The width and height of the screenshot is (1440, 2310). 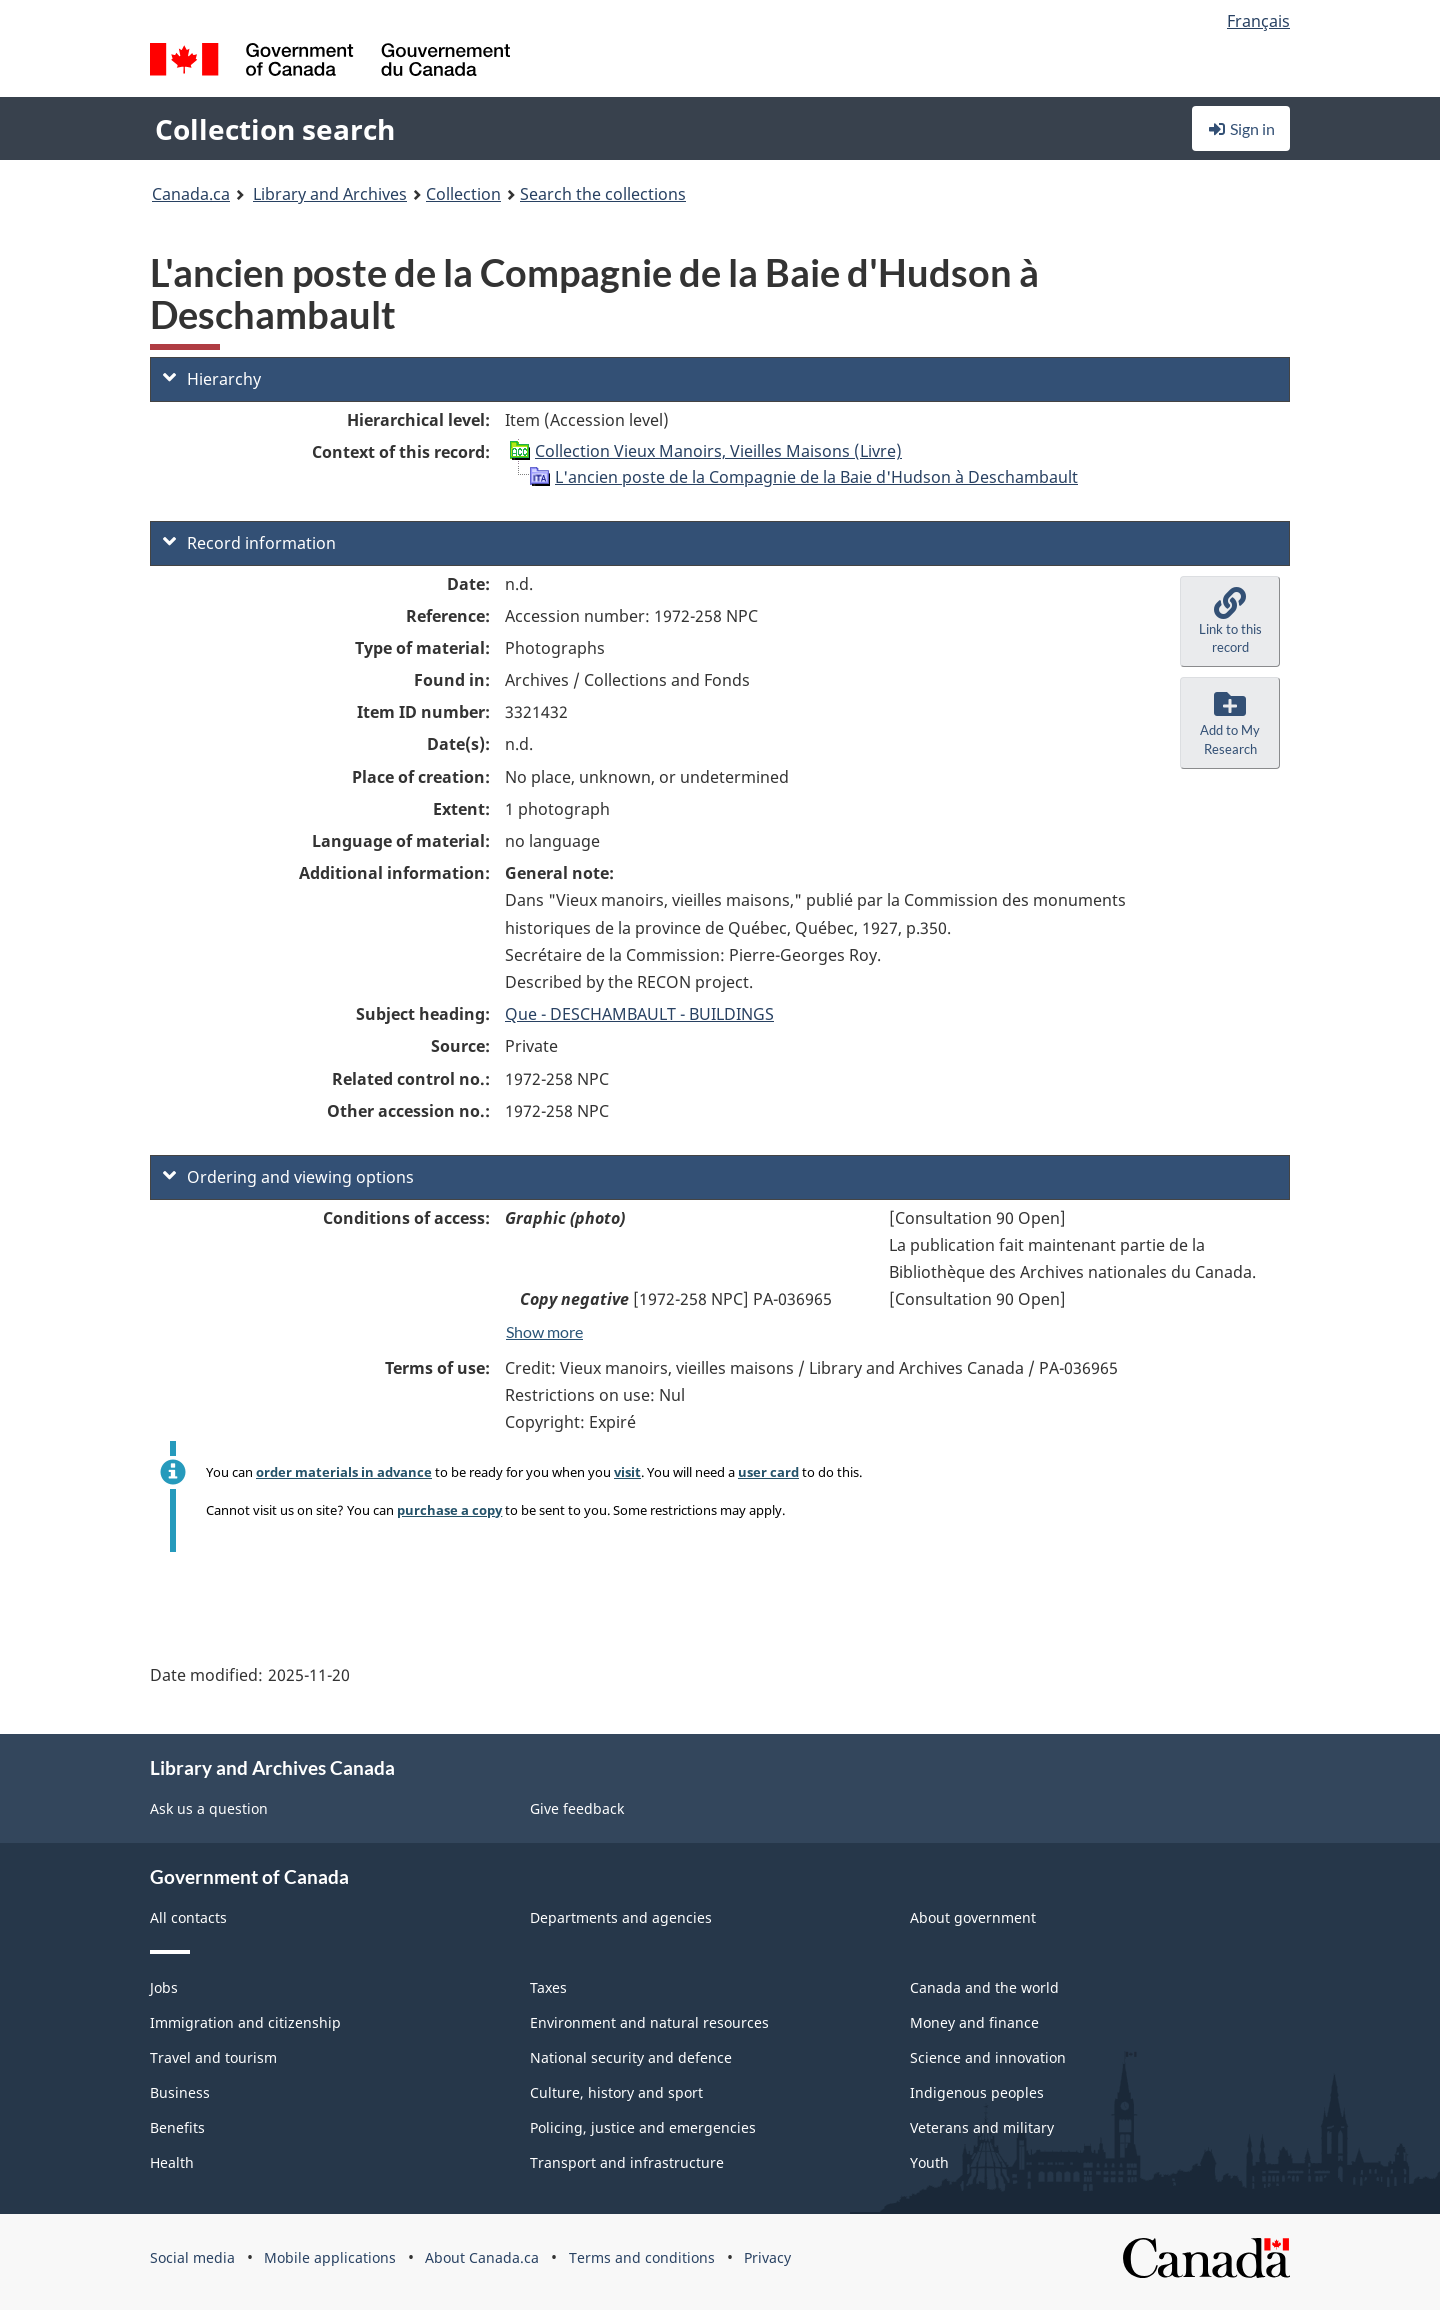 I want to click on [button], so click(x=1230, y=622).